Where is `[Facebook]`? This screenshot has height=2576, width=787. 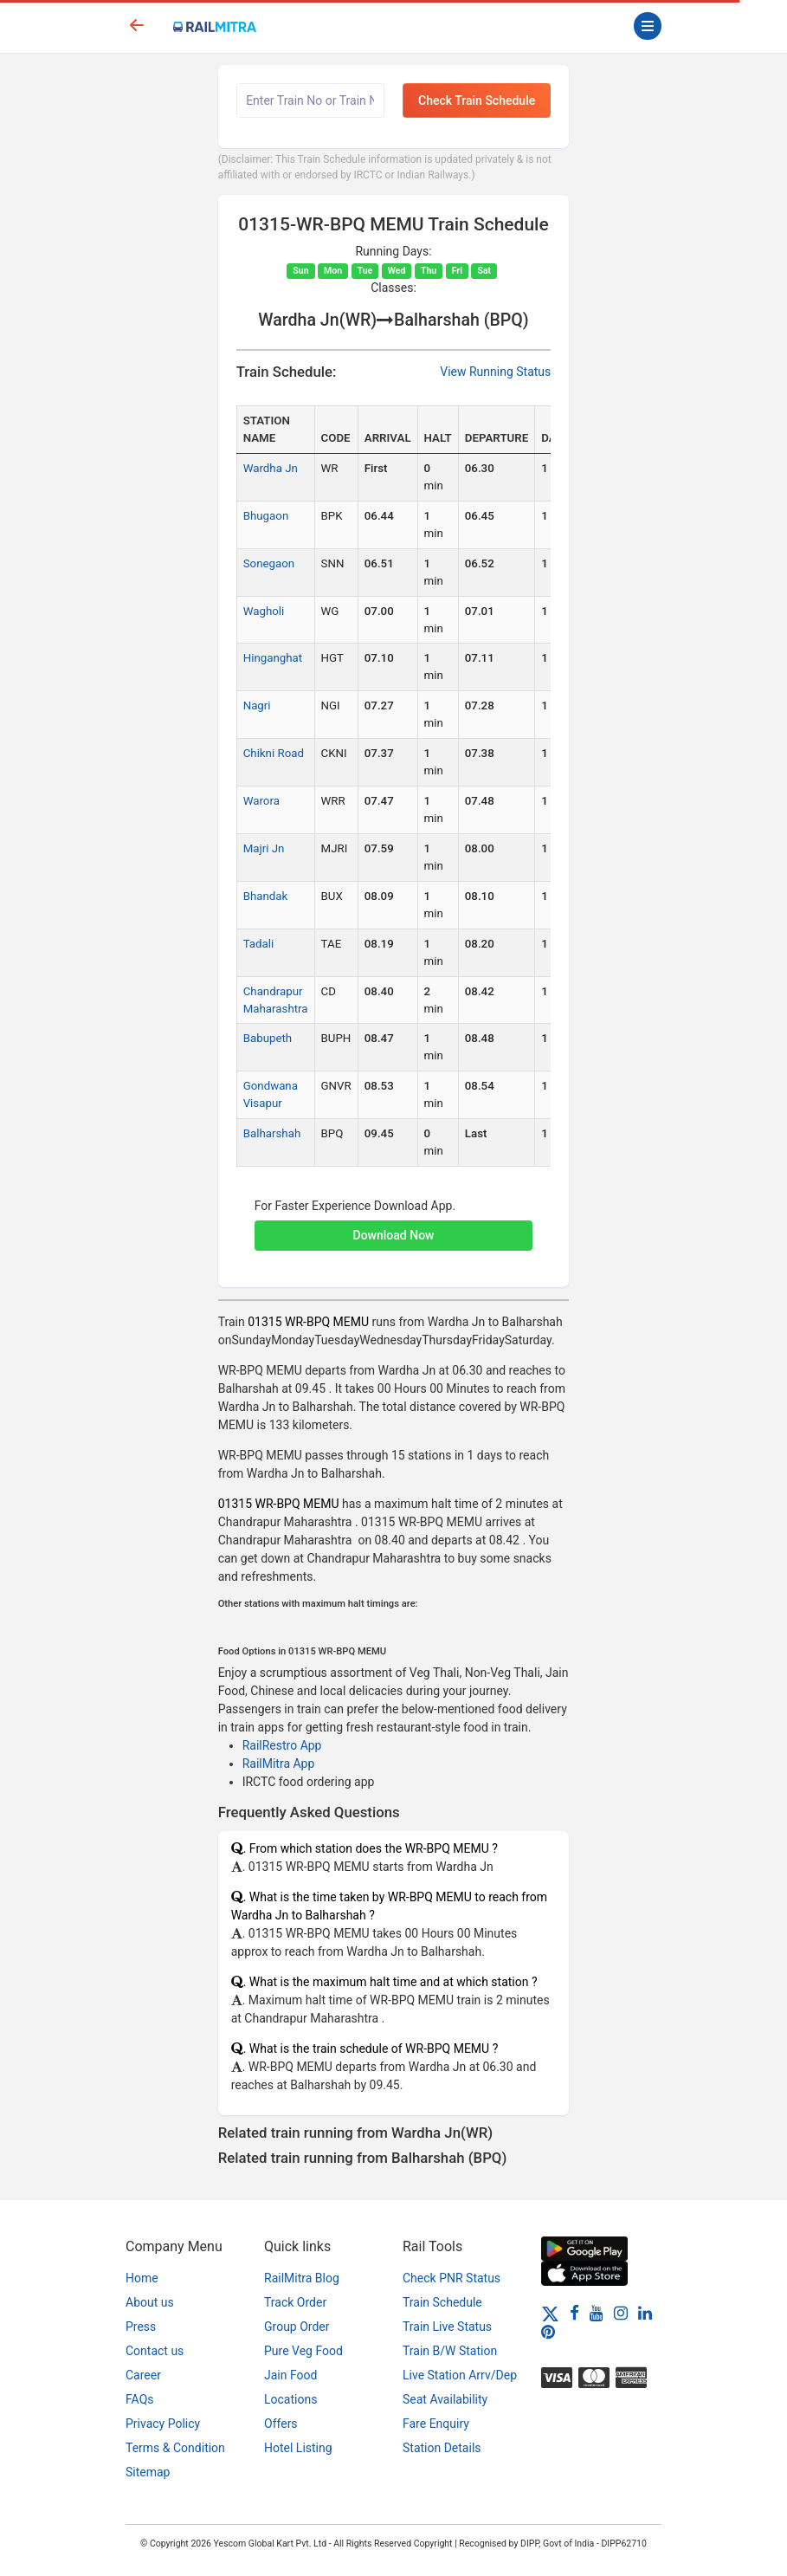 [Facebook] is located at coordinates (574, 2313).